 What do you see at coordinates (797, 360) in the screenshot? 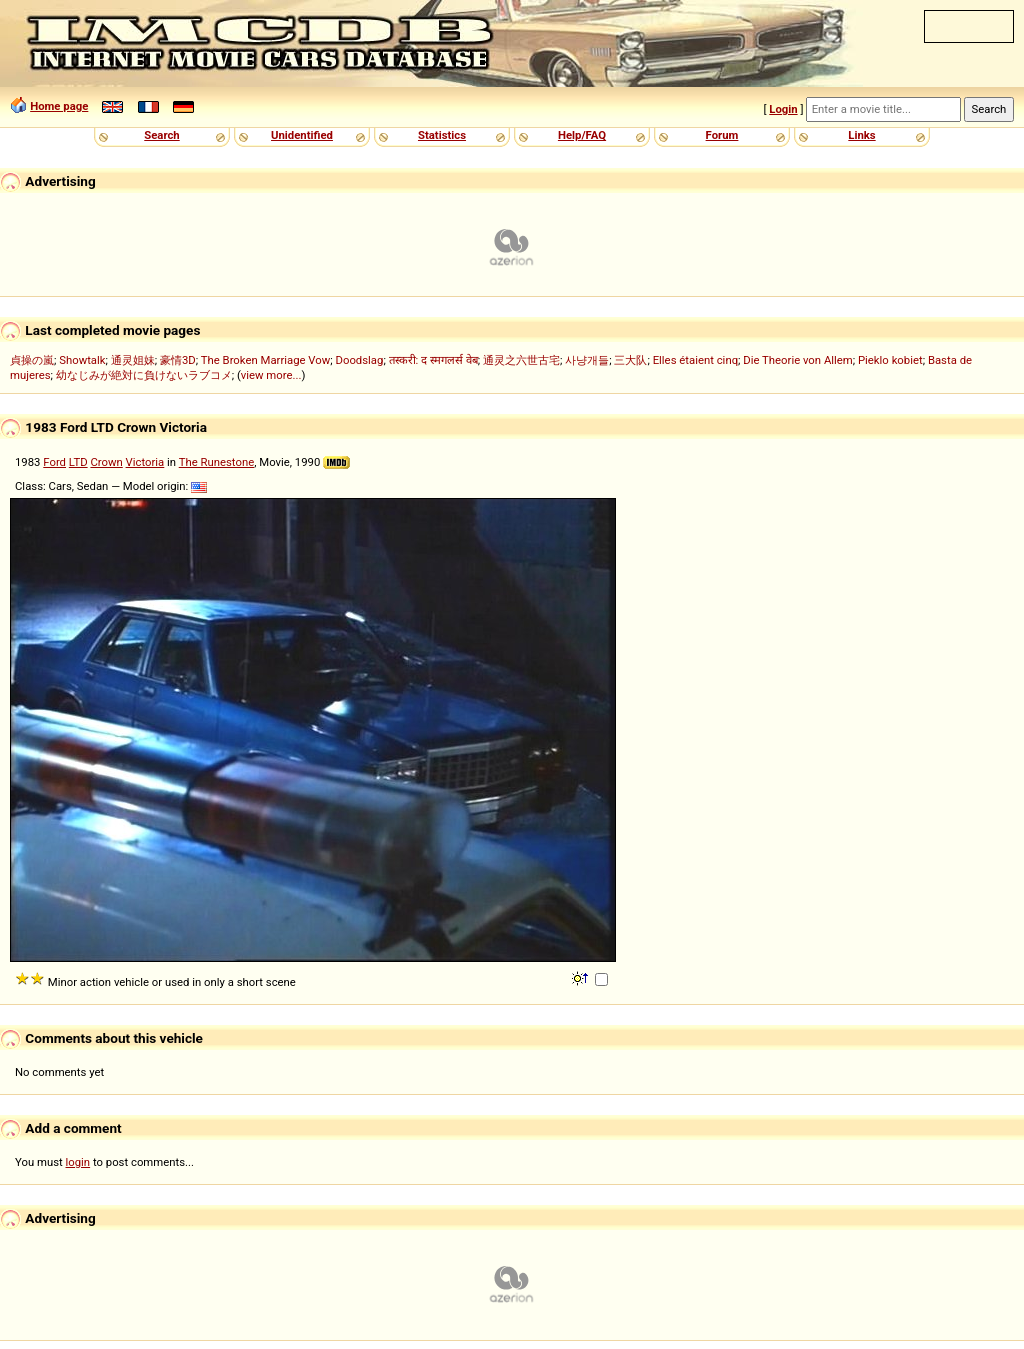
I see `Die Theorie von Allem` at bounding box center [797, 360].